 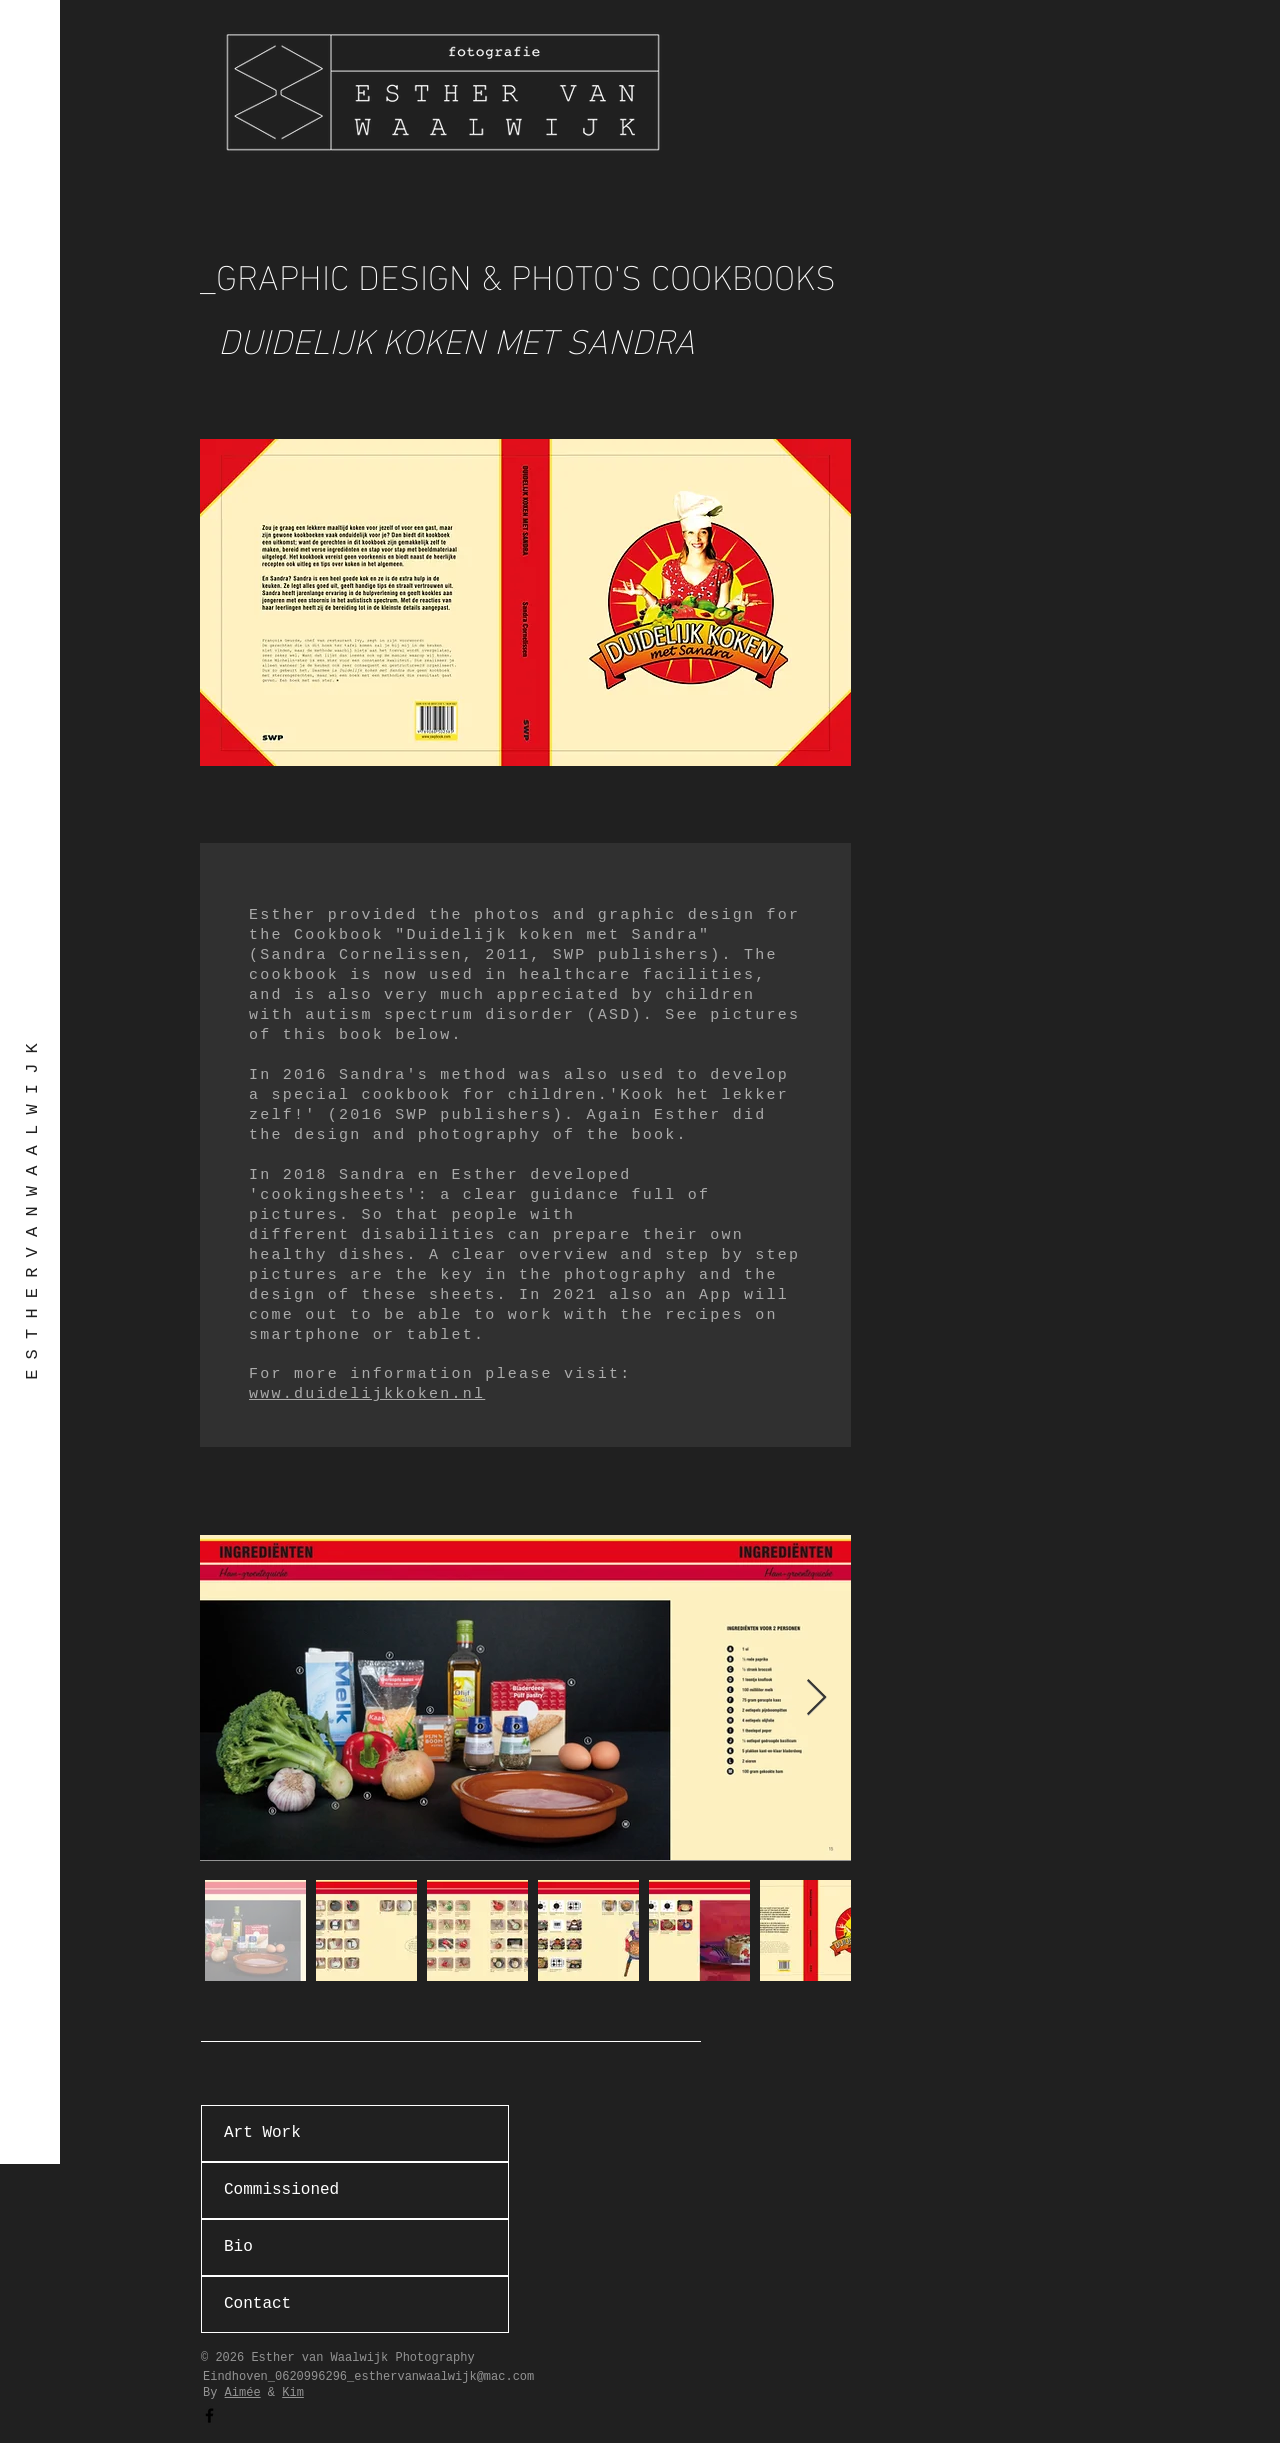 I want to click on www.duidelijkkoken.nl, so click(x=367, y=1394).